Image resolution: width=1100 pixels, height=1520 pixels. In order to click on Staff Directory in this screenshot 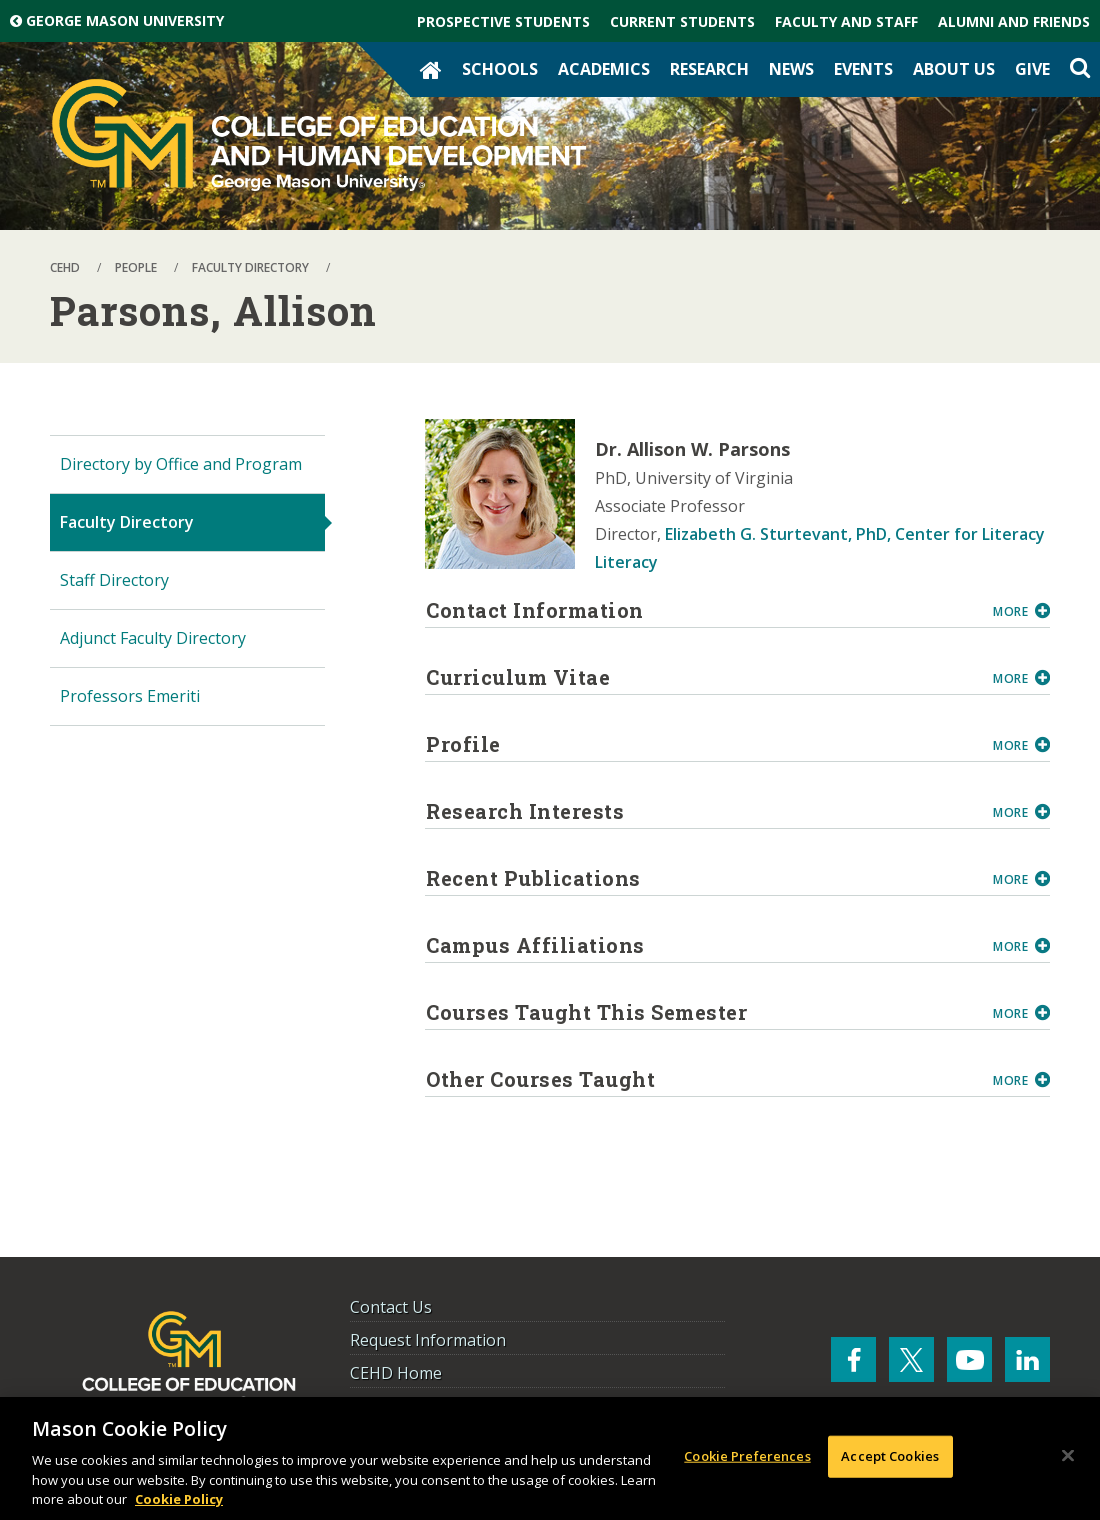, I will do `click(114, 580)`.